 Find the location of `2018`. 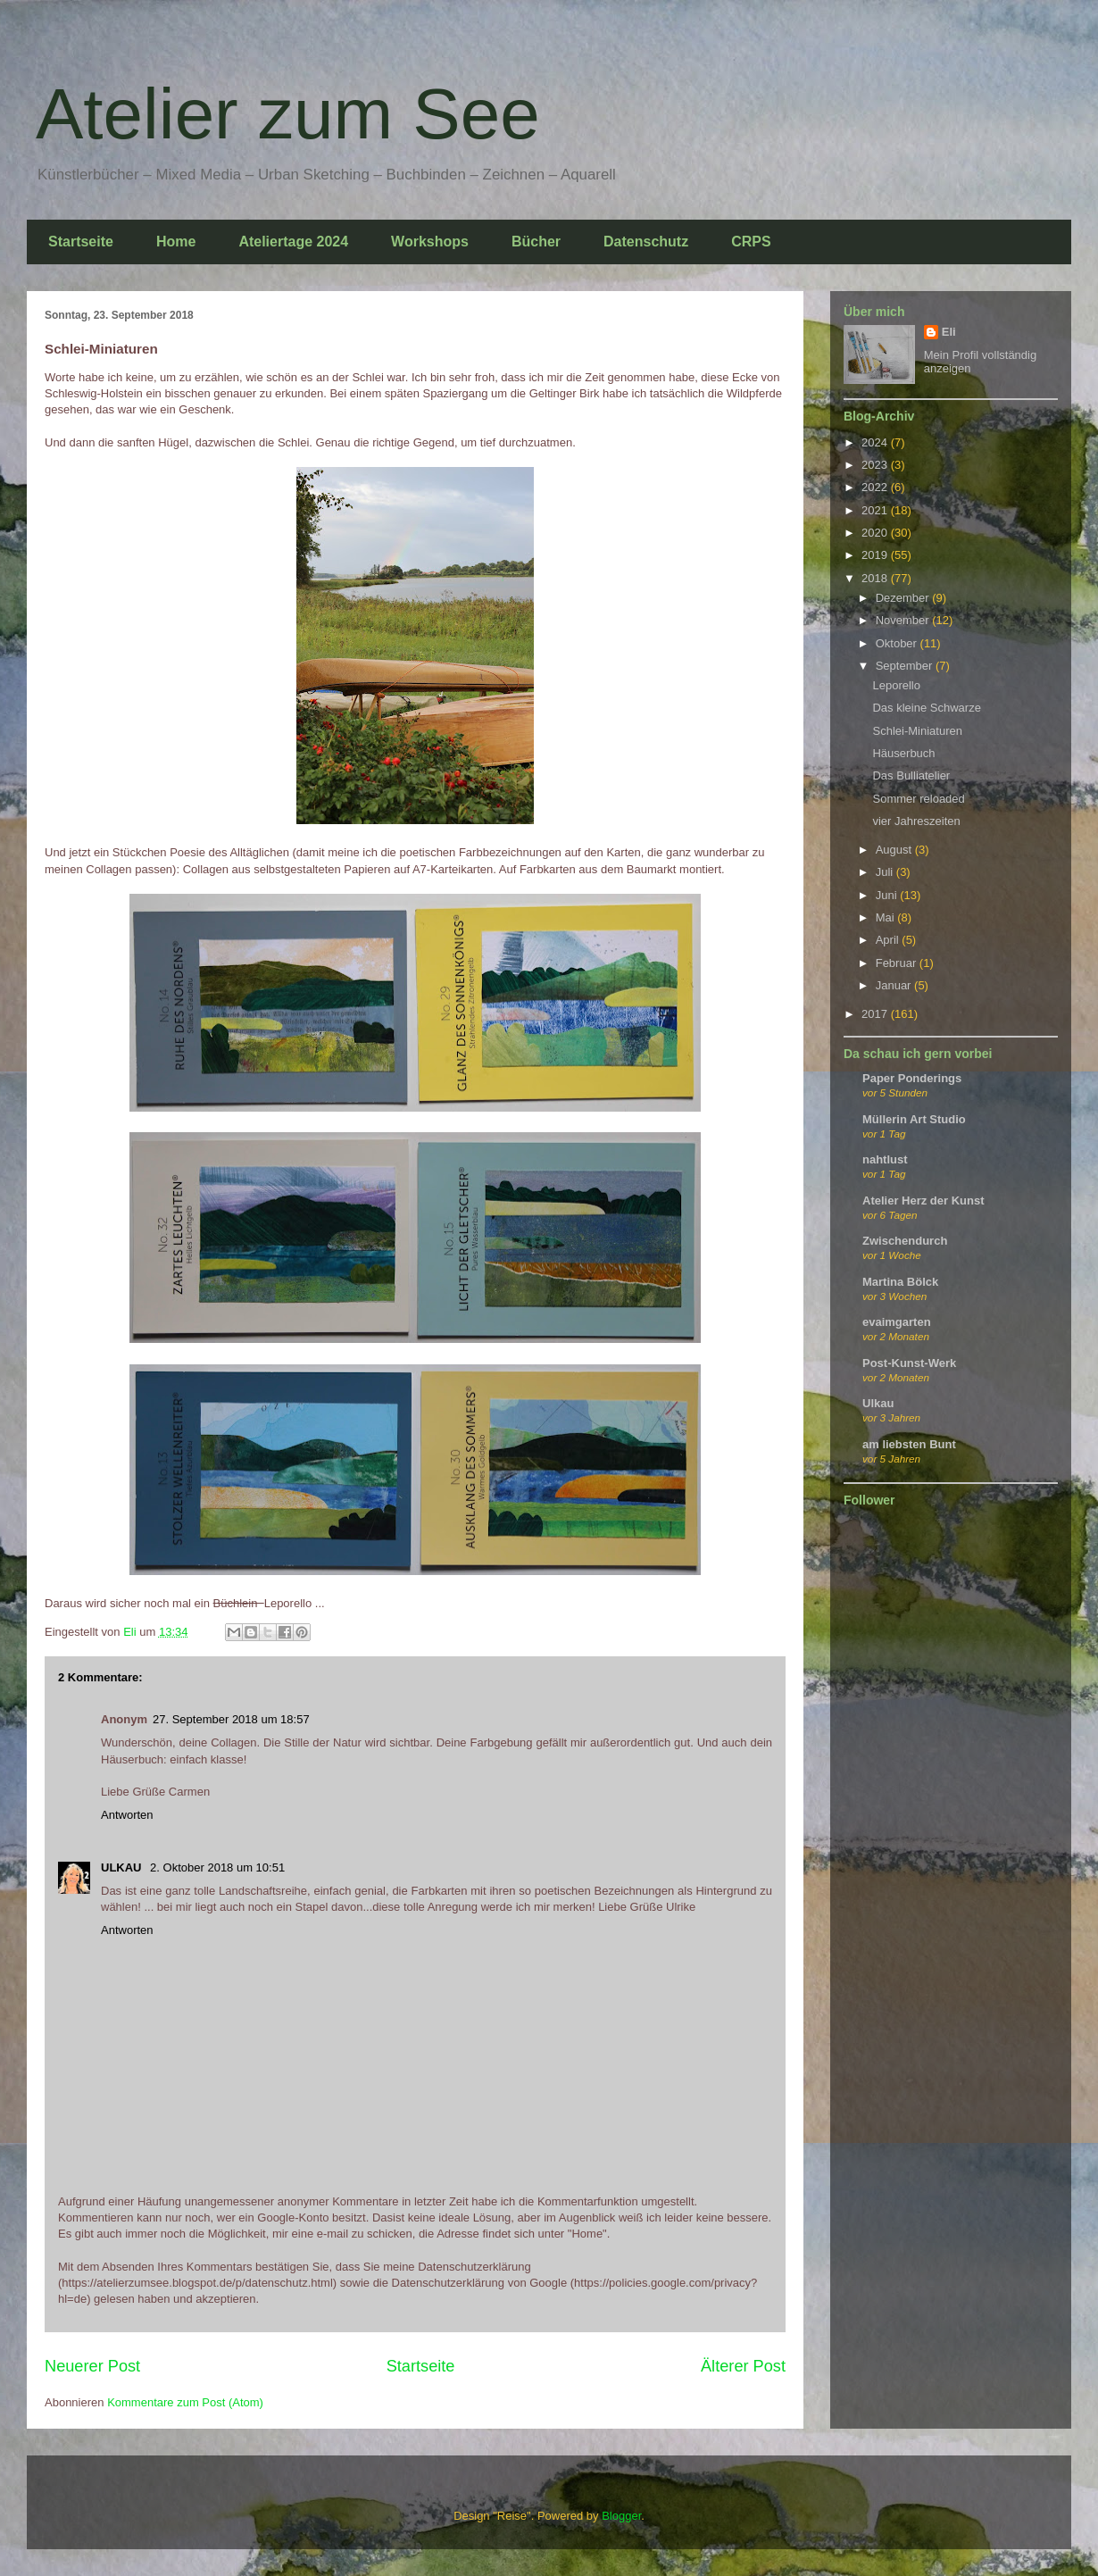

2018 is located at coordinates (876, 578).